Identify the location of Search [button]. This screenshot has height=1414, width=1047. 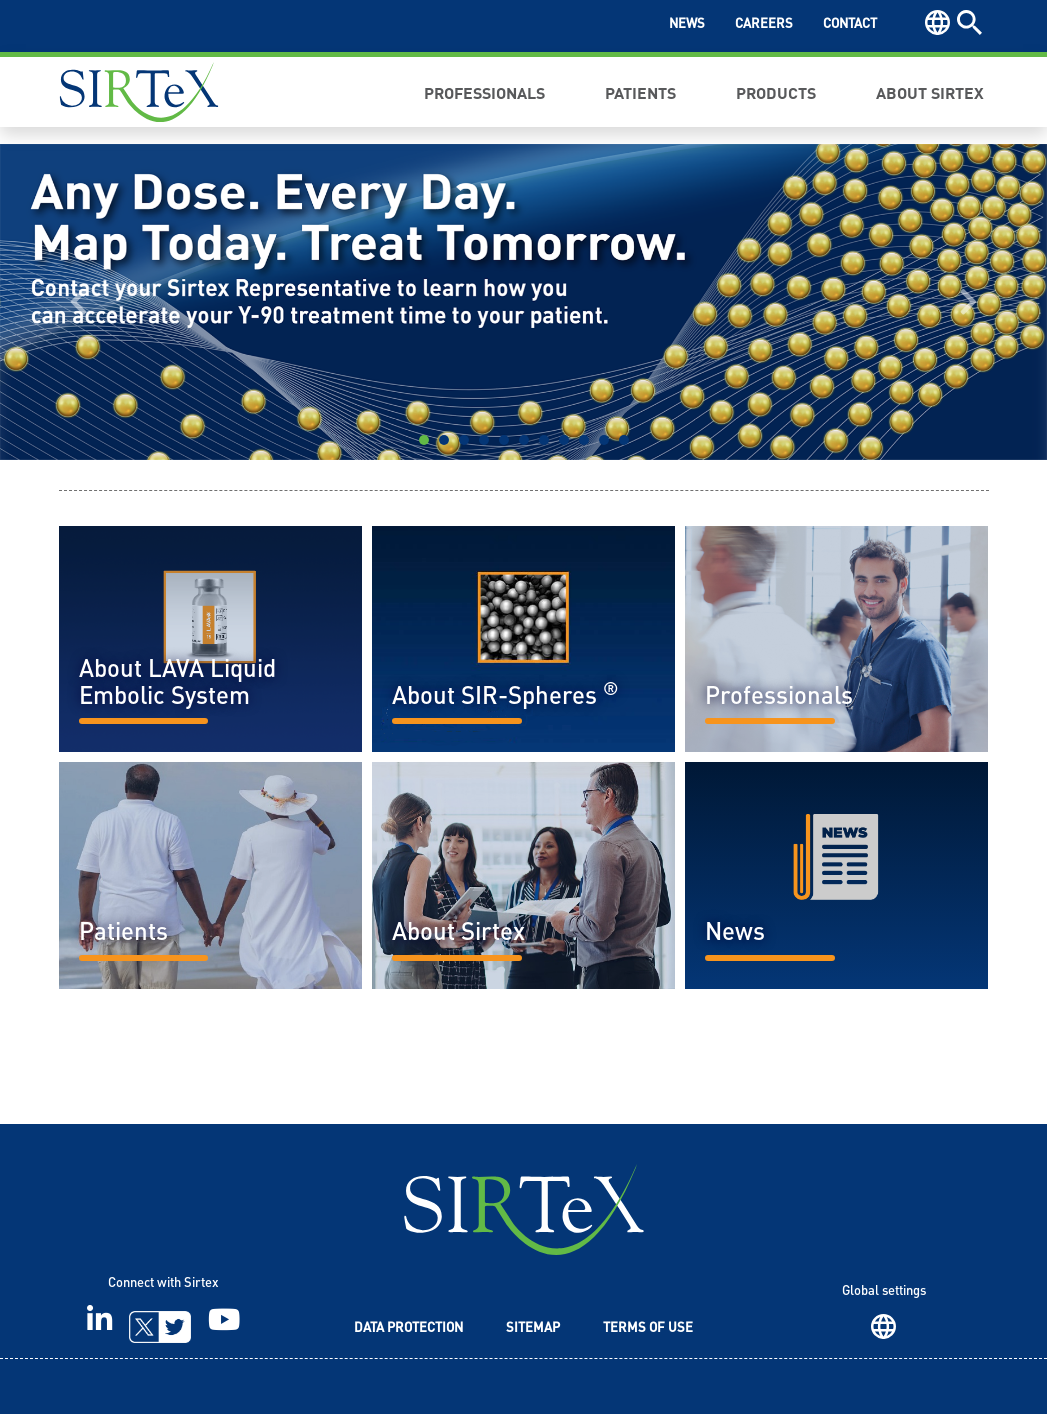
(969, 22).